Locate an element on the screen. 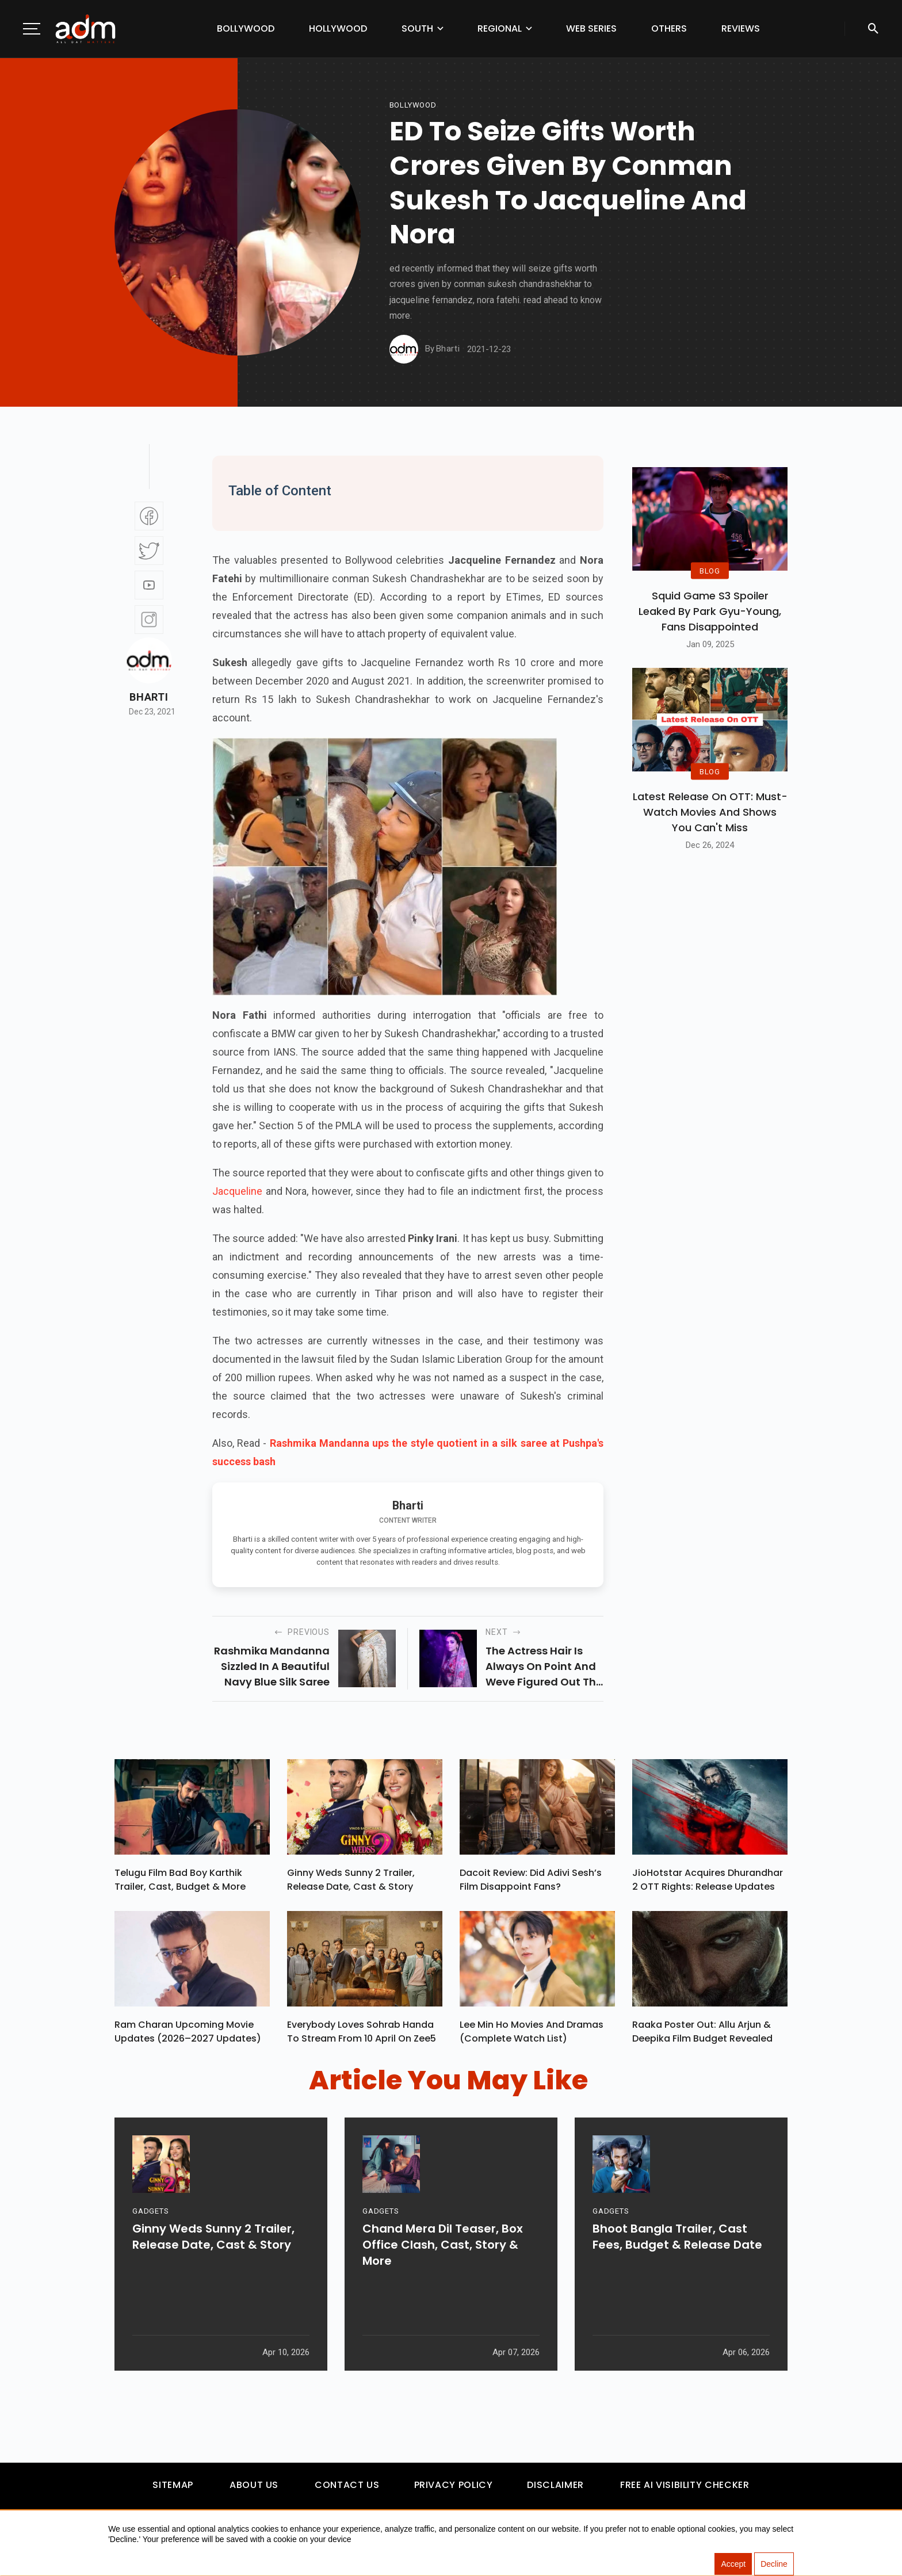  Bhoot Bangla Trailer, Cast Fees, Budget & Release Date is located at coordinates (677, 2283).